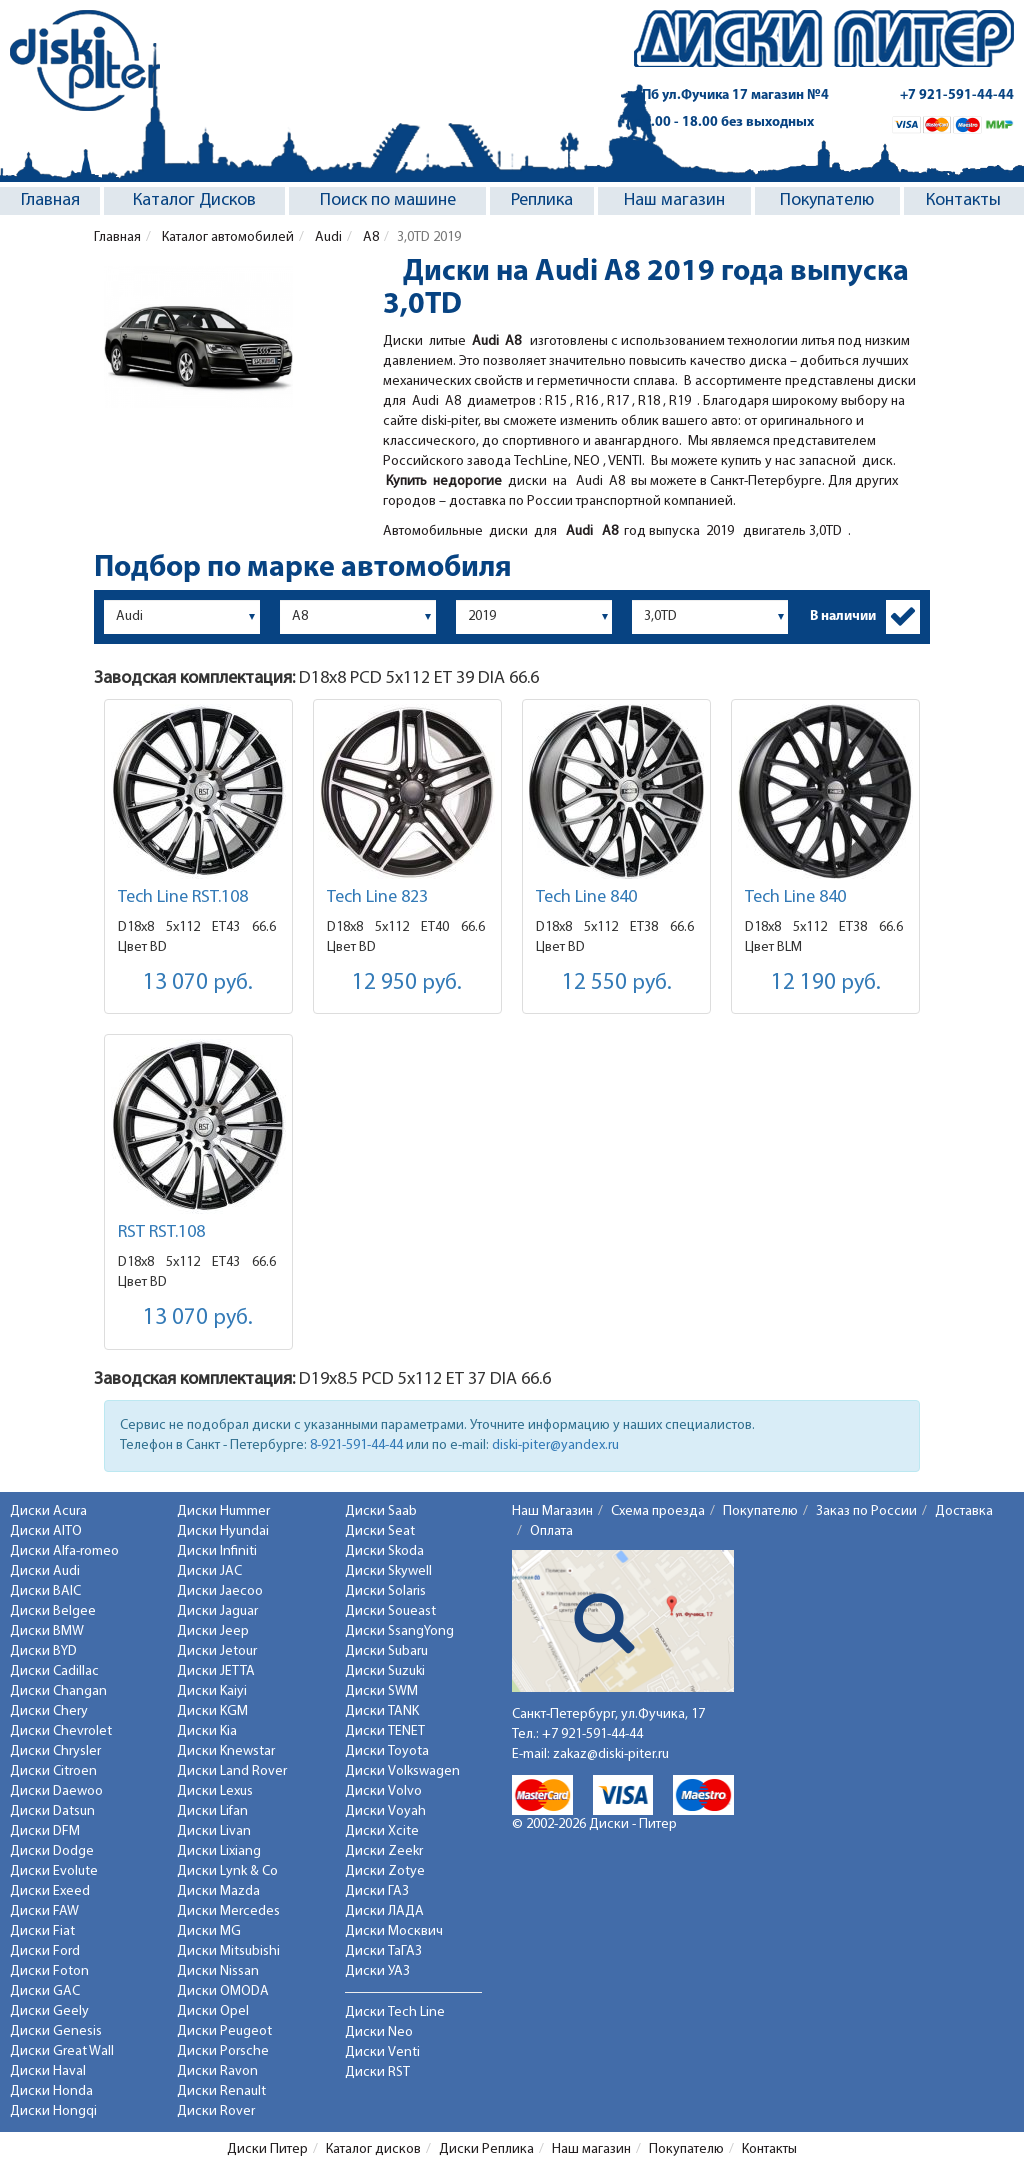  What do you see at coordinates (212, 1711) in the screenshot?
I see `Диски KGM` at bounding box center [212, 1711].